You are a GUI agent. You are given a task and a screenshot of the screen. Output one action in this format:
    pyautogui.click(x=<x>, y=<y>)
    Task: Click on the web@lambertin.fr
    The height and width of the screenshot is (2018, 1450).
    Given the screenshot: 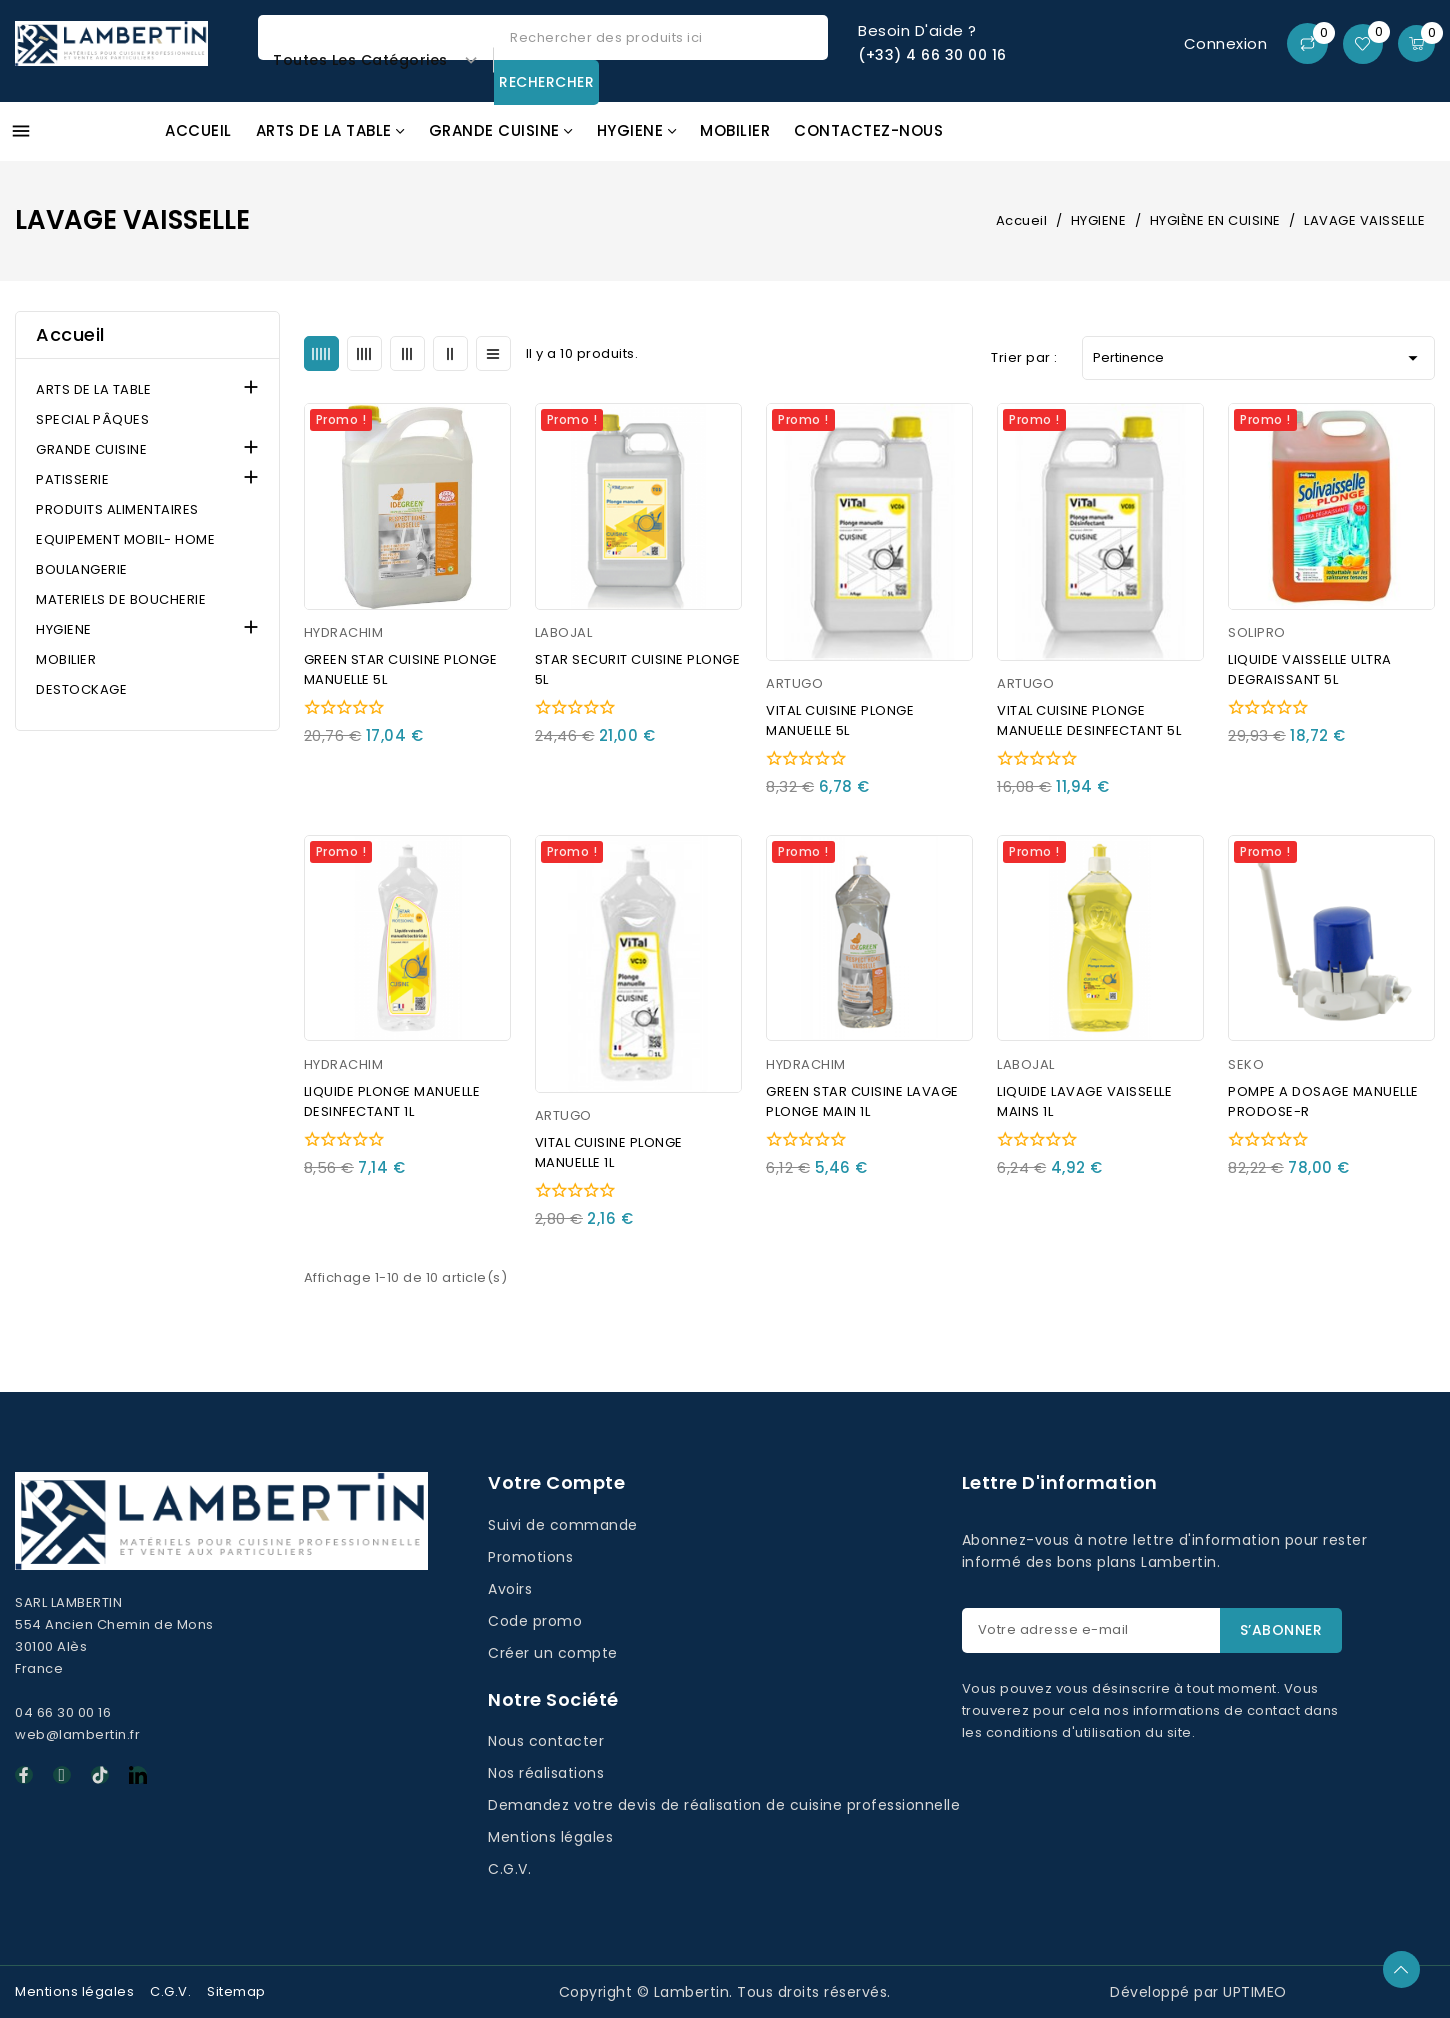 What is the action you would take?
    pyautogui.click(x=77, y=1734)
    